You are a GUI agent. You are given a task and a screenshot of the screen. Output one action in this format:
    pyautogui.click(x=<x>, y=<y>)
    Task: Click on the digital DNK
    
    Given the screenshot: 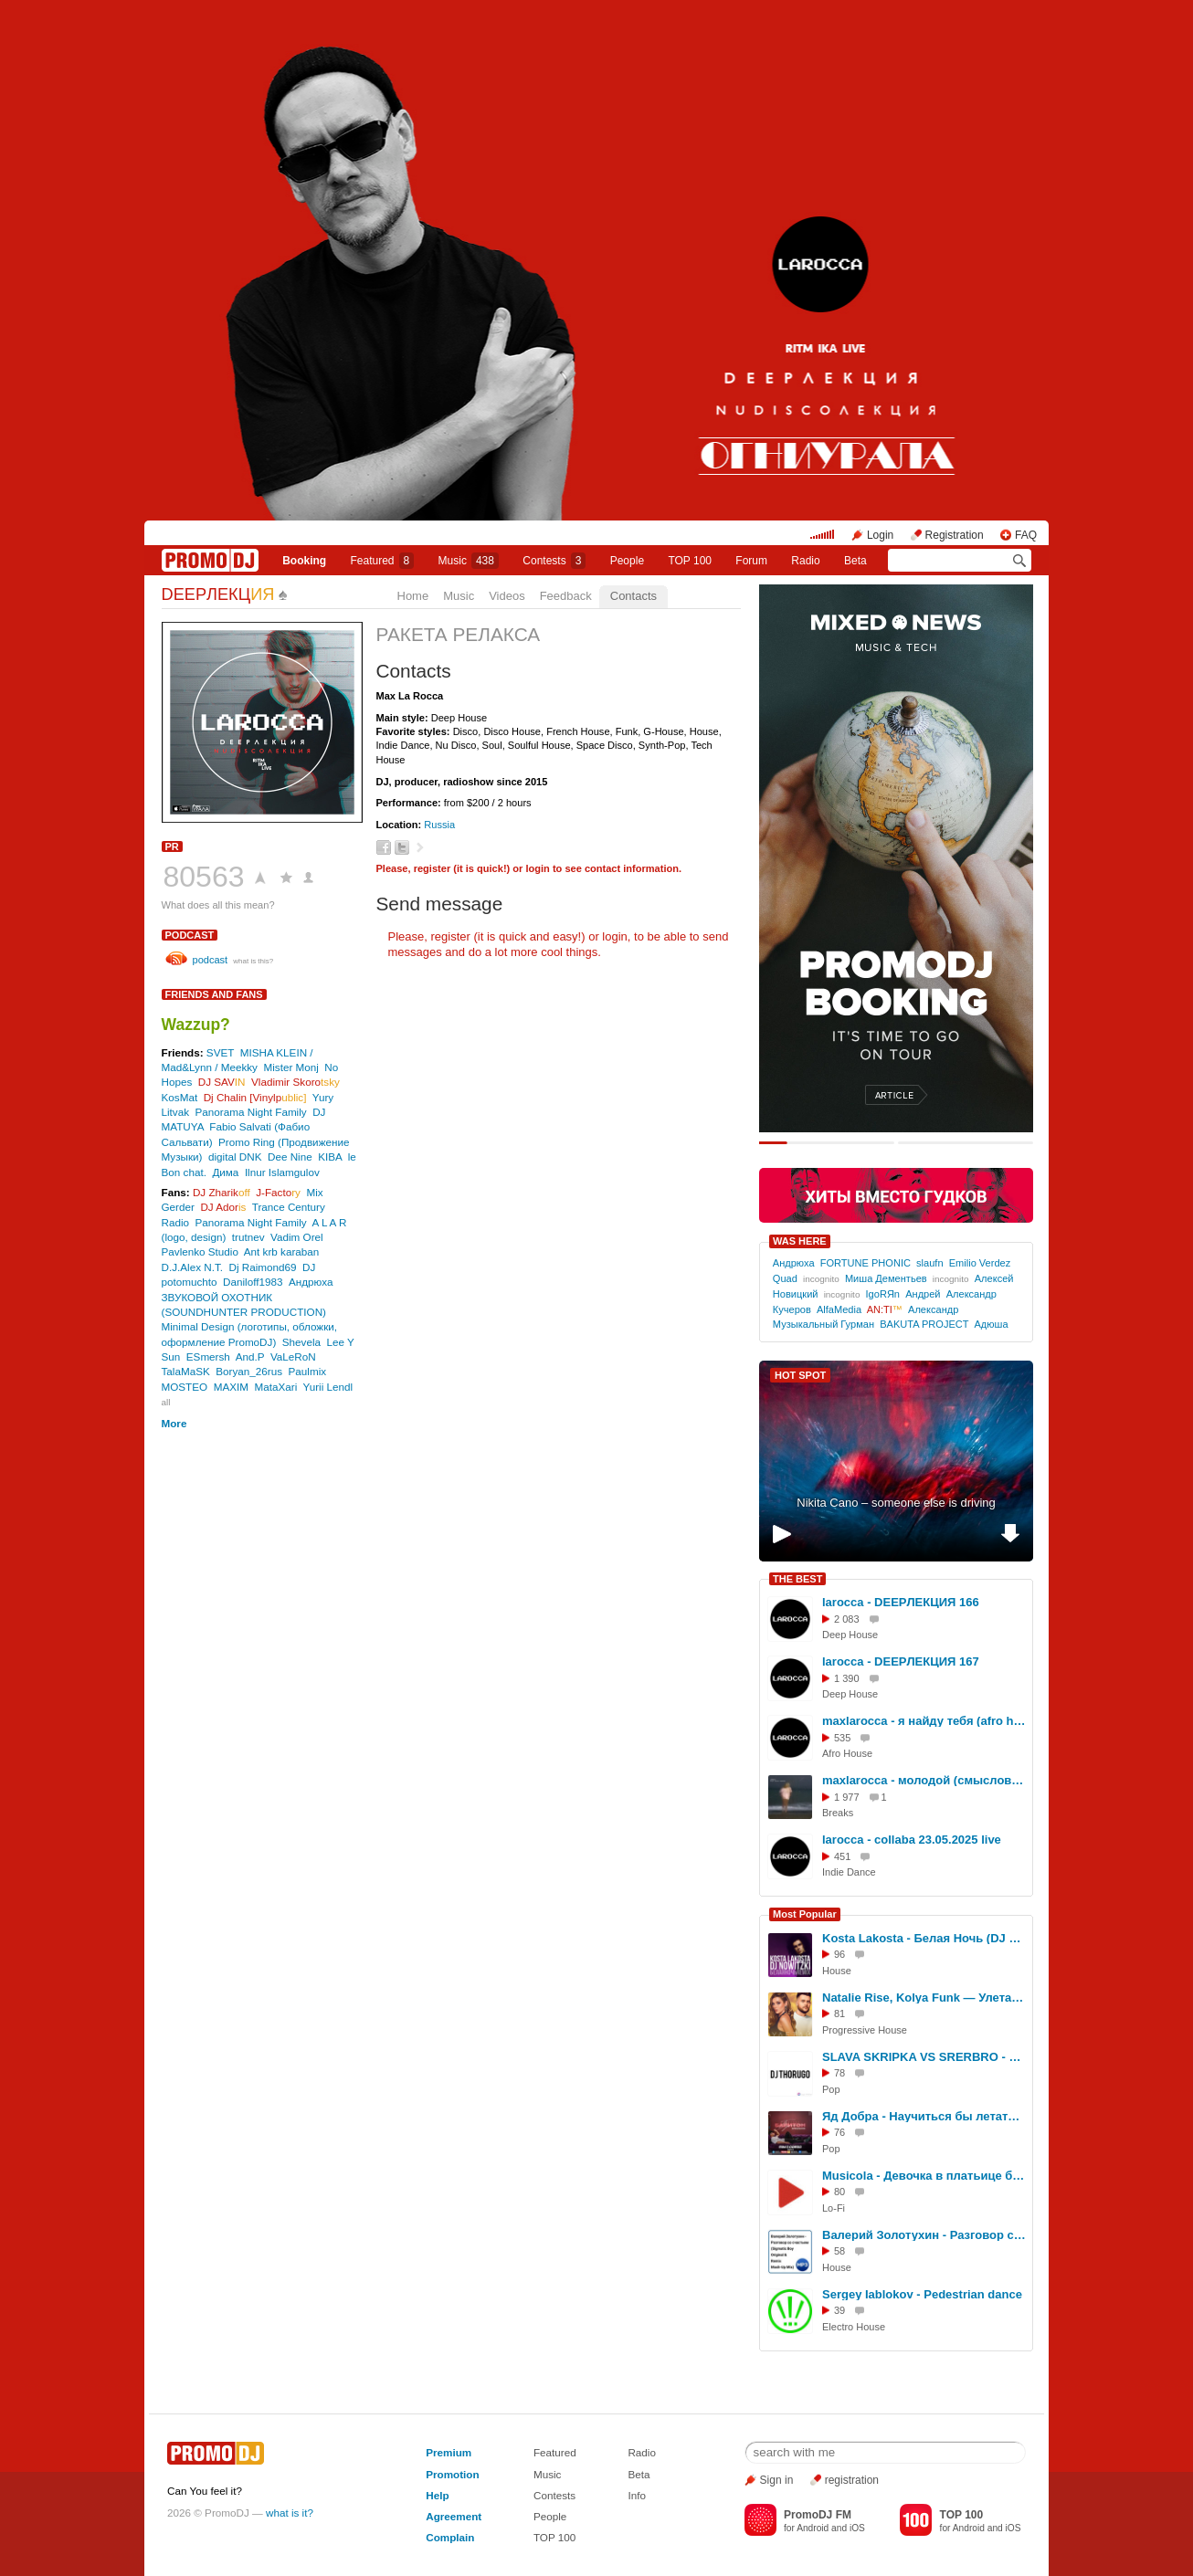 What is the action you would take?
    pyautogui.click(x=234, y=1156)
    